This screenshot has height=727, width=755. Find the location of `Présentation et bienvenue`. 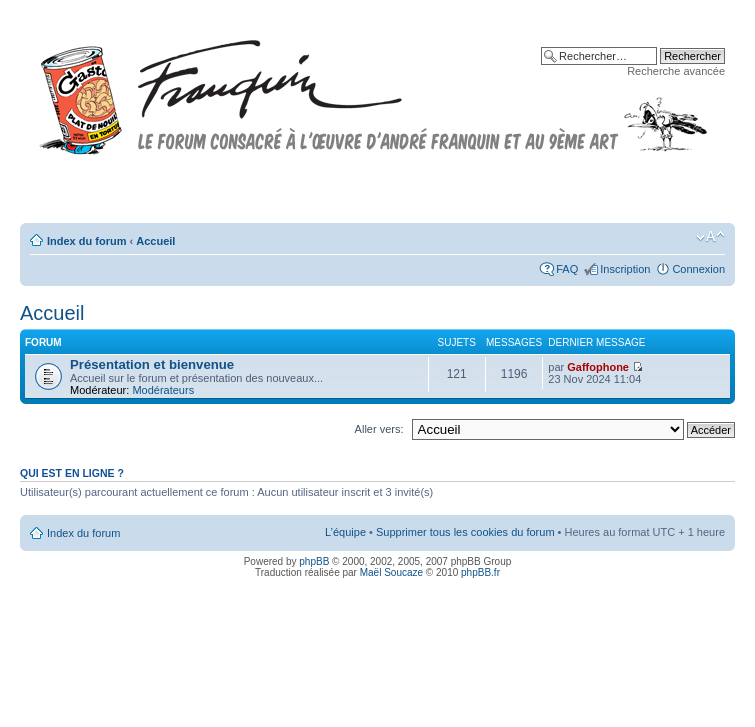

Présentation et bienvenue is located at coordinates (152, 364).